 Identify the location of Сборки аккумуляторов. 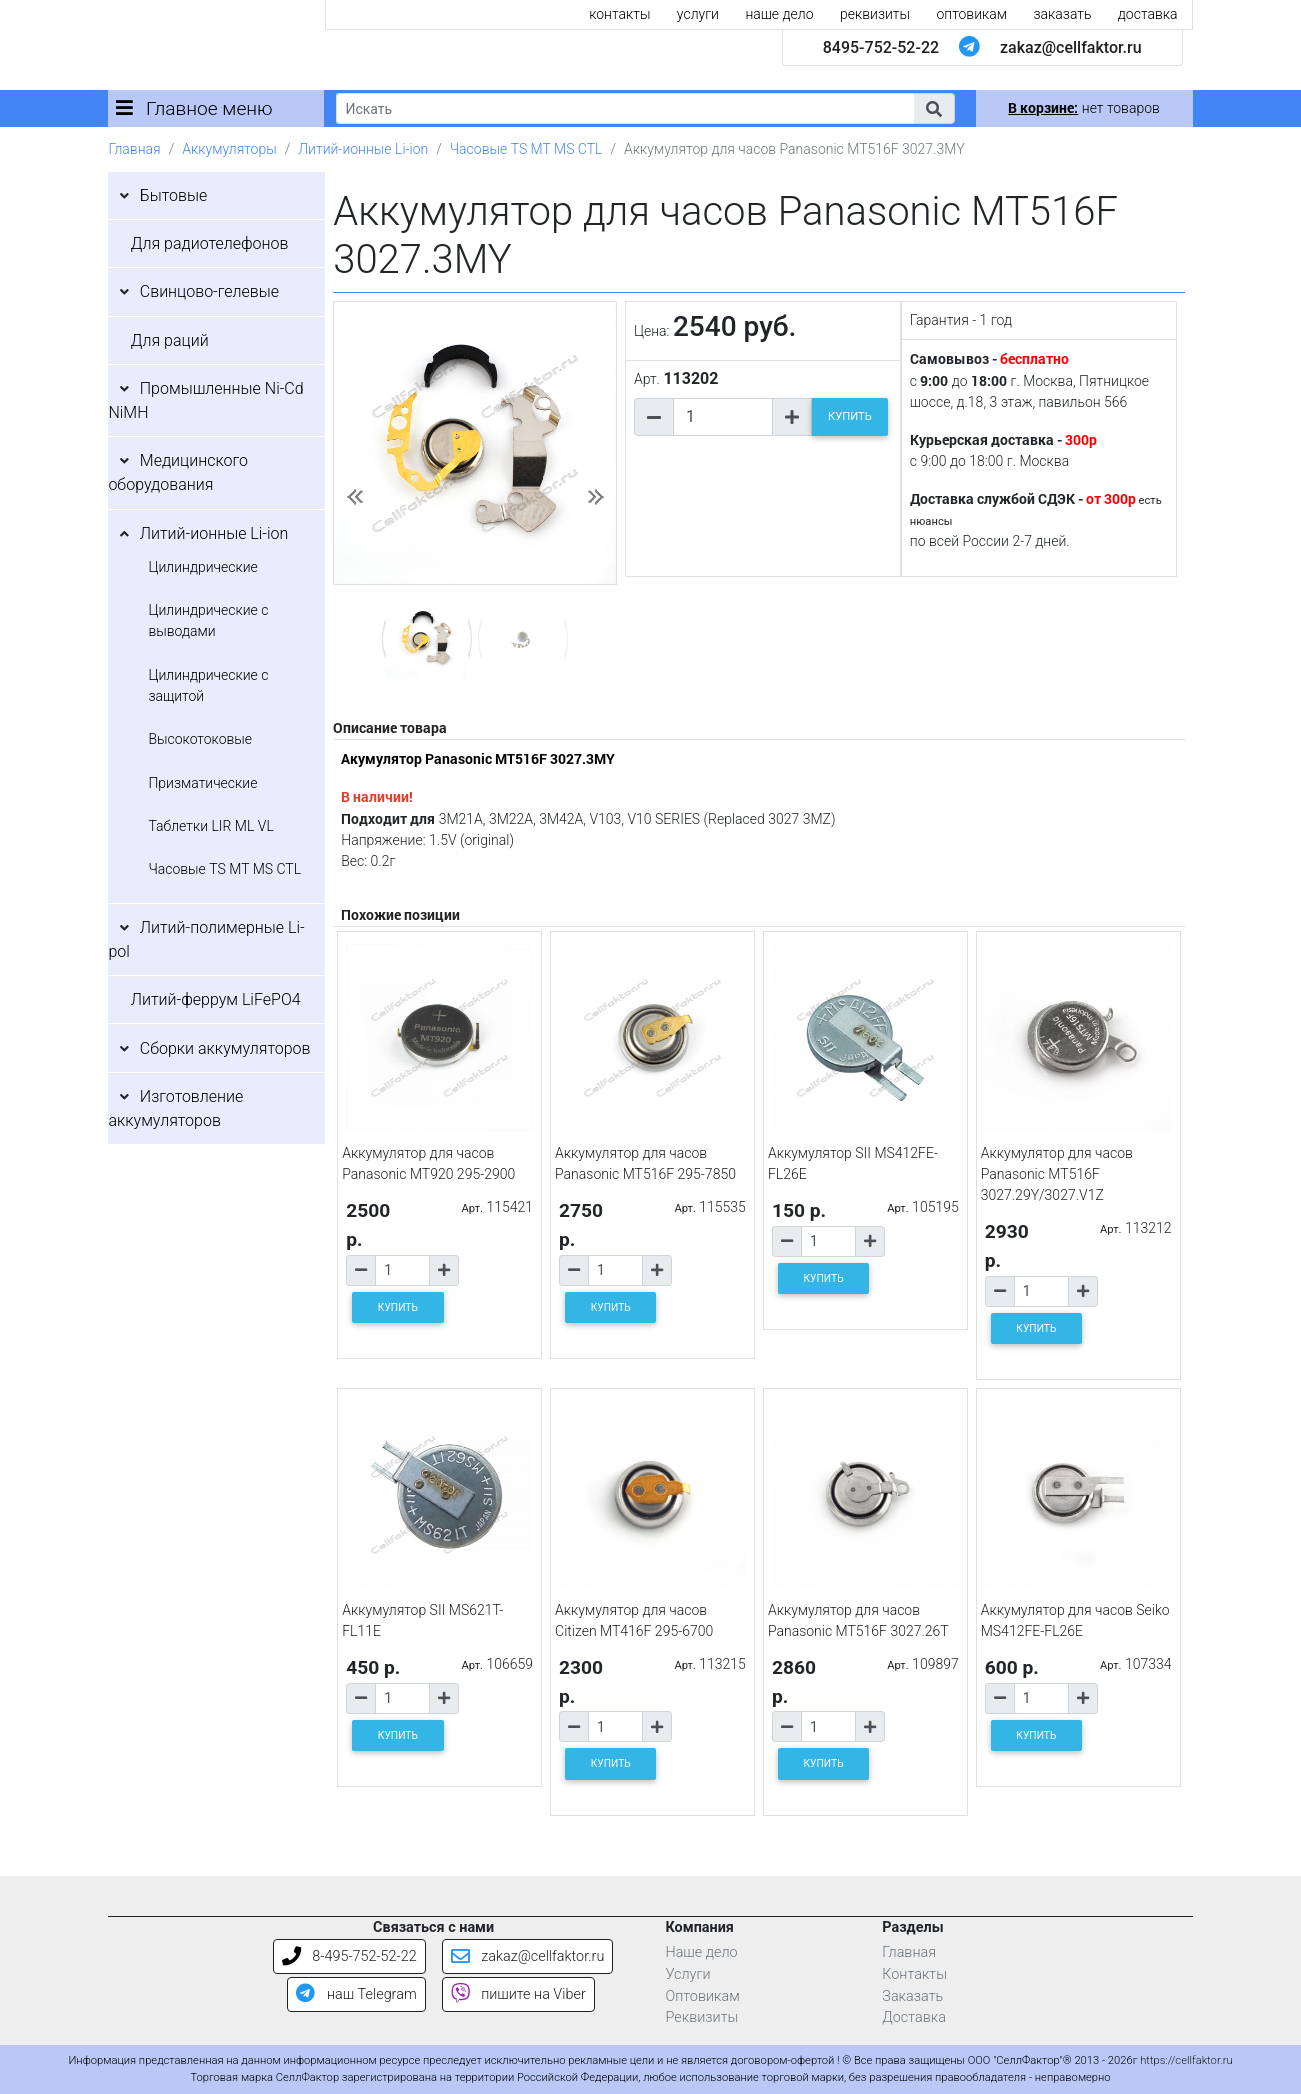
(225, 1048).